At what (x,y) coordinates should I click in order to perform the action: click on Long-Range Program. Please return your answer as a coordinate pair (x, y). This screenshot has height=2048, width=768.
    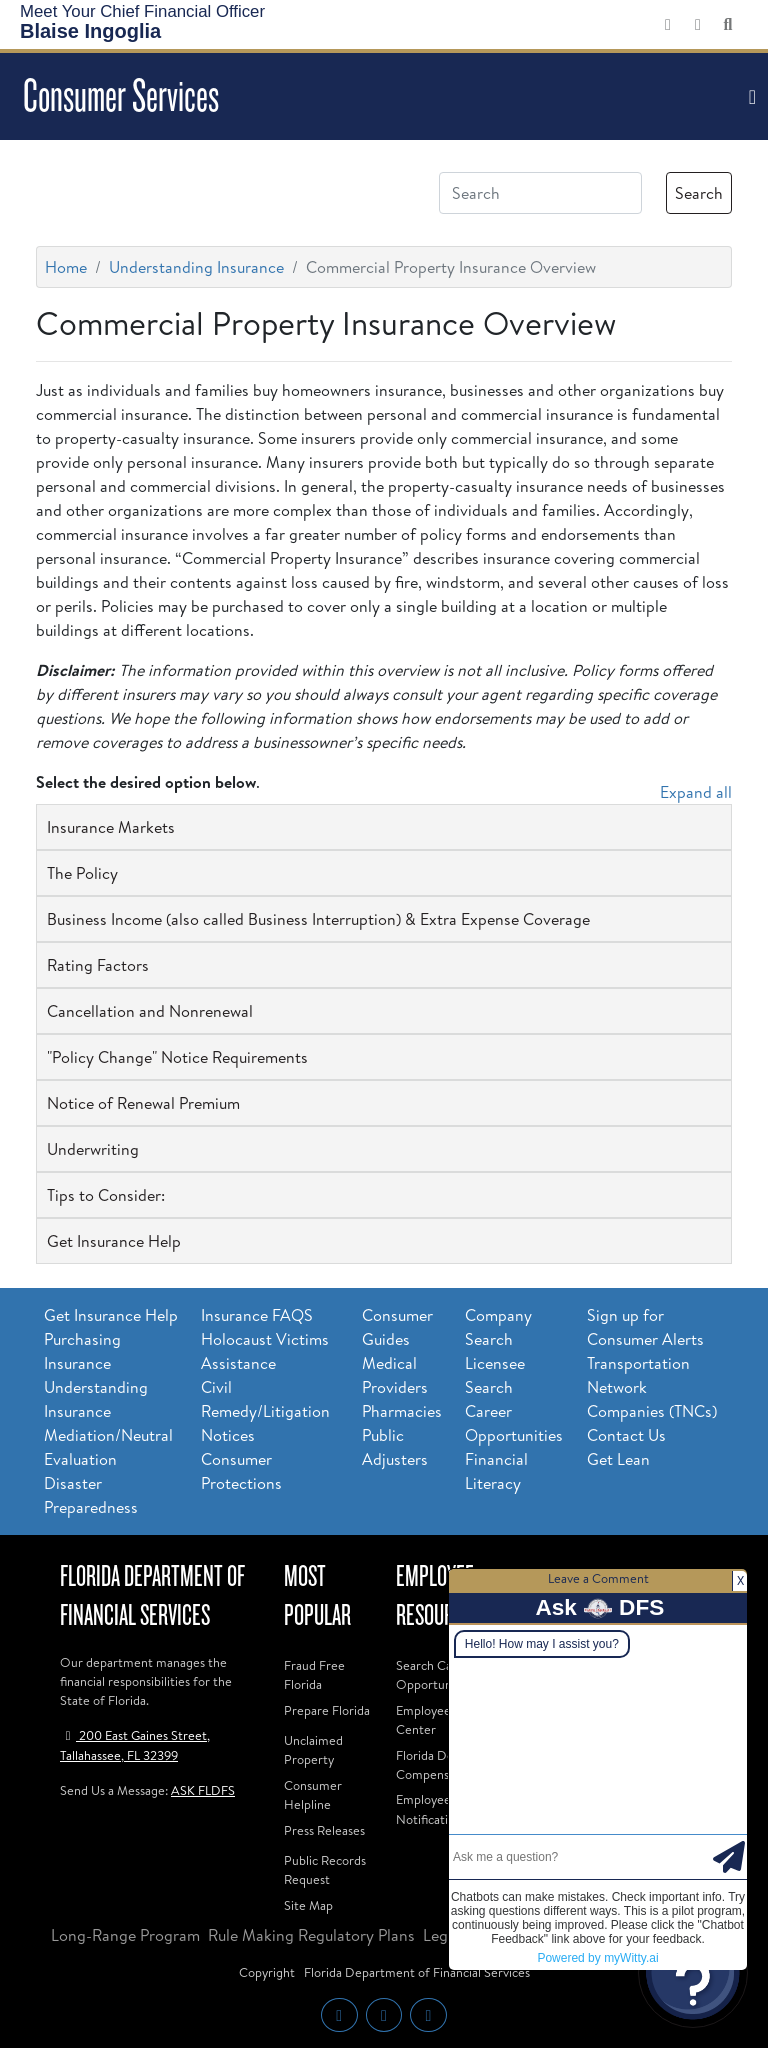
    Looking at the image, I should click on (125, 1935).